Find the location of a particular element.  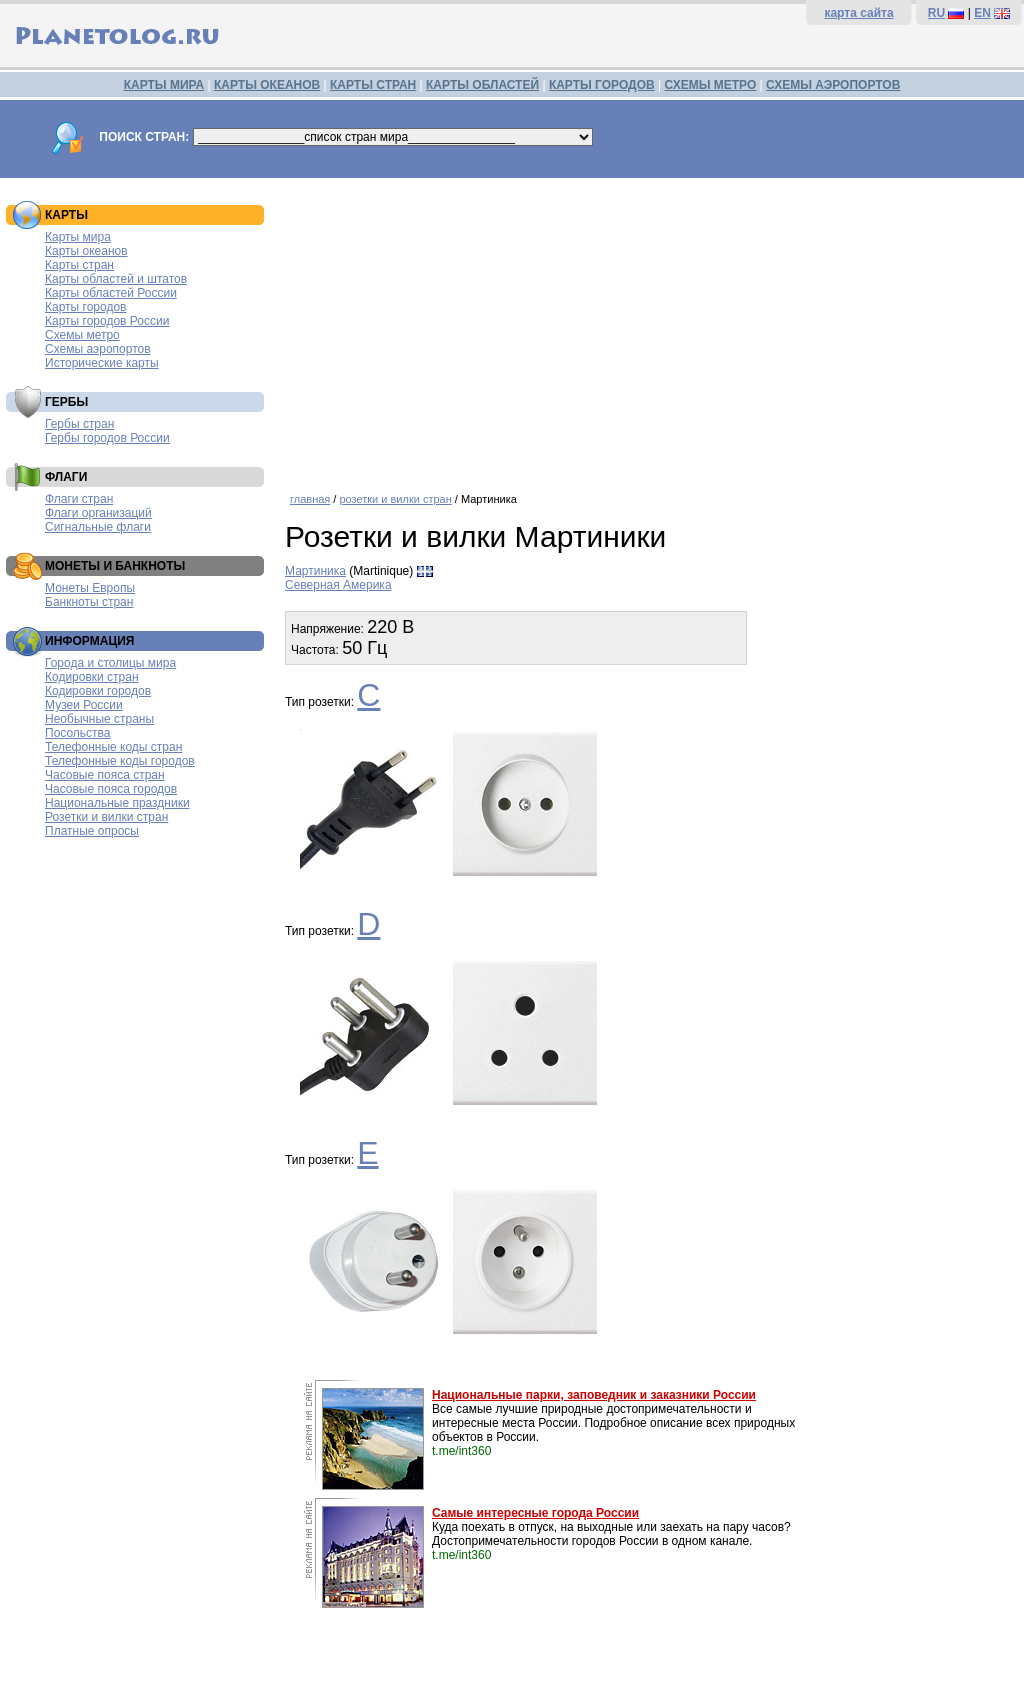

главная is located at coordinates (310, 499).